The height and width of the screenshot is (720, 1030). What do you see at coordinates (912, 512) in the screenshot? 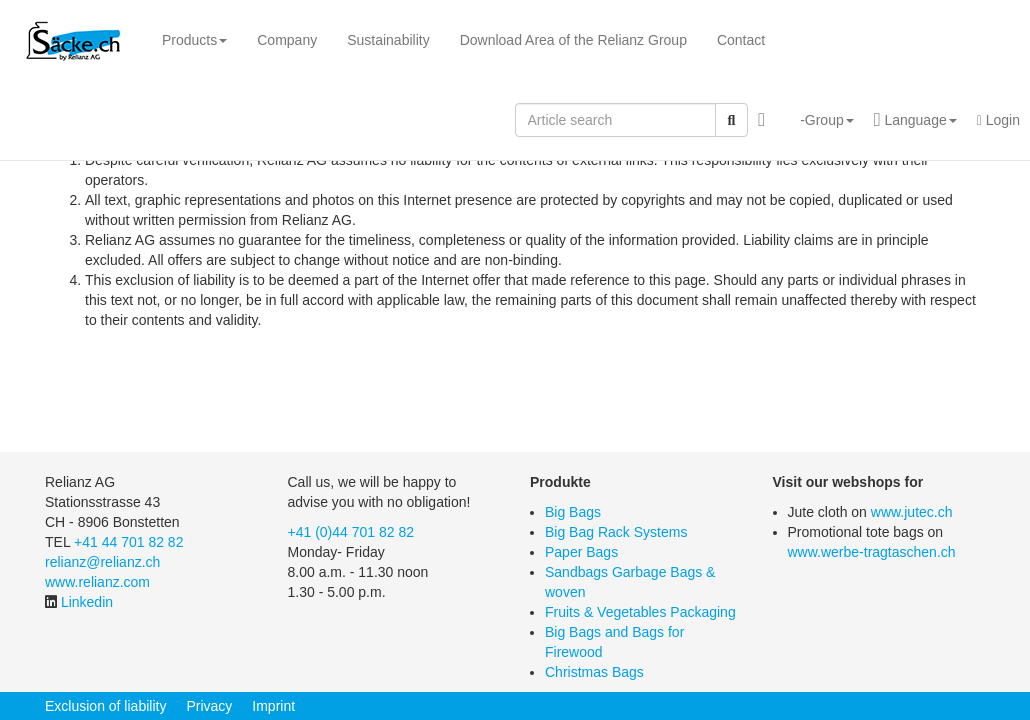
I see `www.jutec.ch` at bounding box center [912, 512].